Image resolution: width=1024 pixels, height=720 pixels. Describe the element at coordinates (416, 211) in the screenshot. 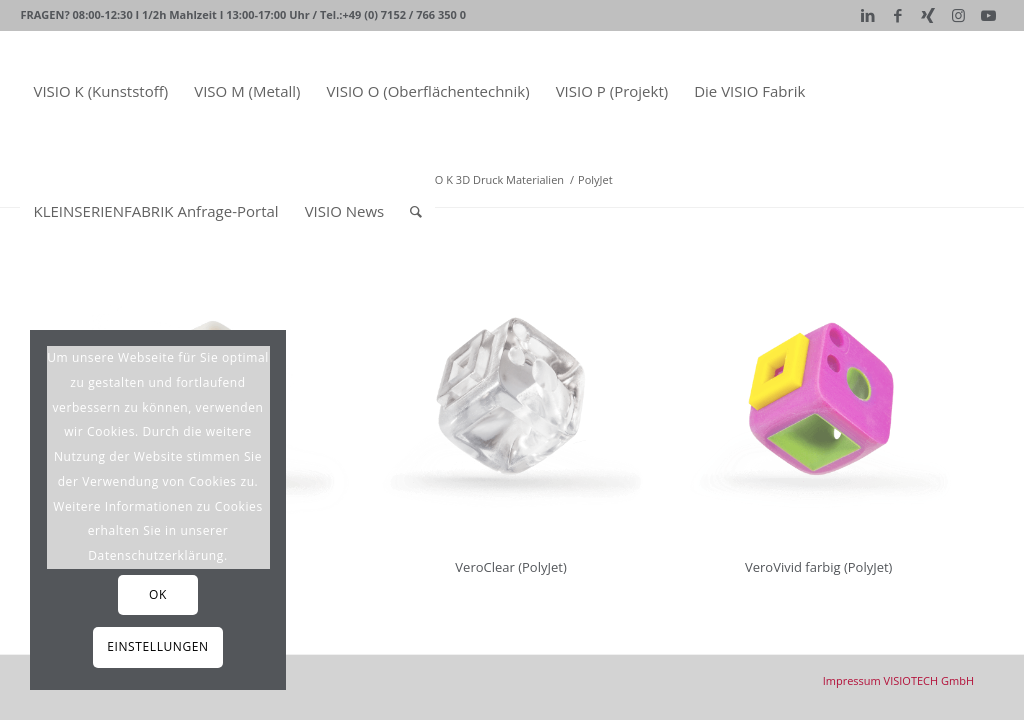

I see `[Suche]` at that location.